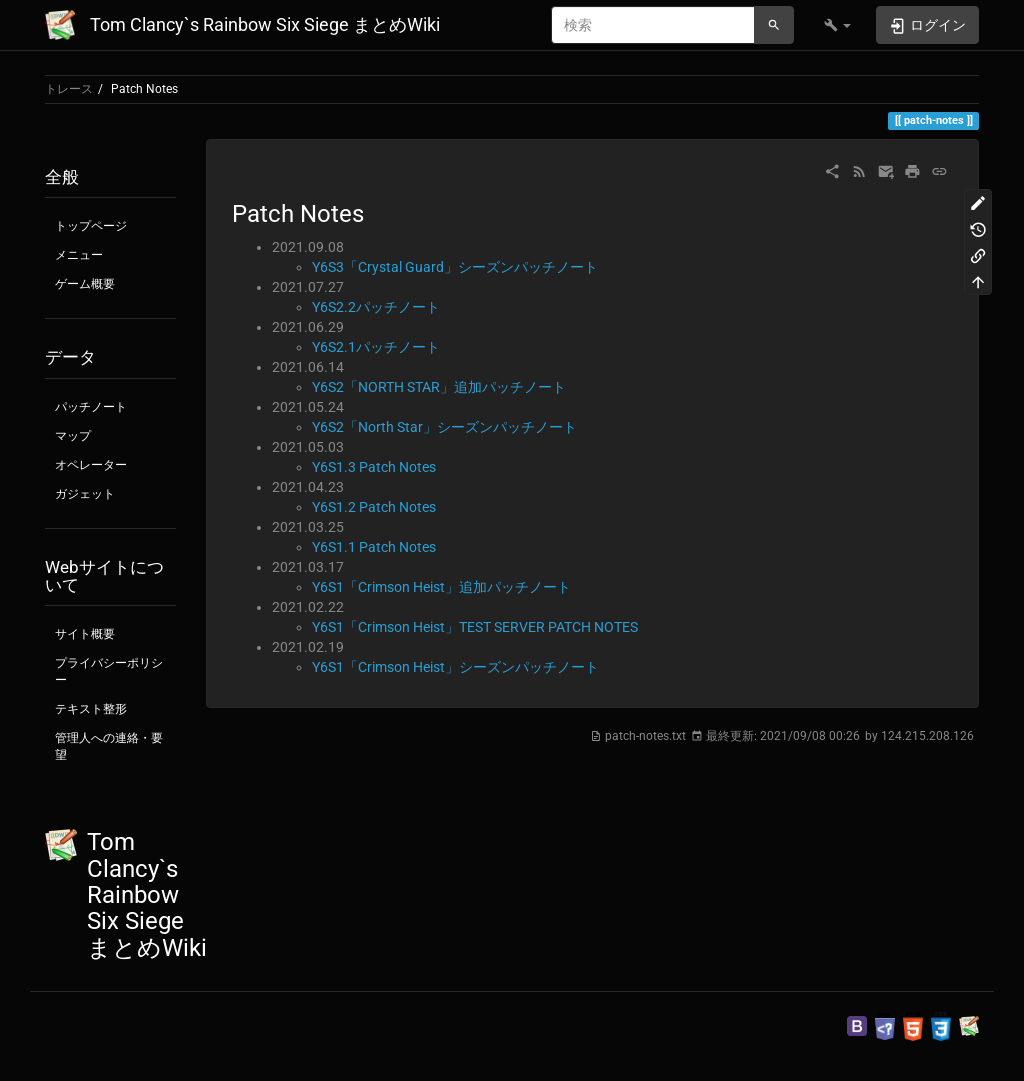  What do you see at coordinates (85, 494) in the screenshot?
I see `ガジェット` at bounding box center [85, 494].